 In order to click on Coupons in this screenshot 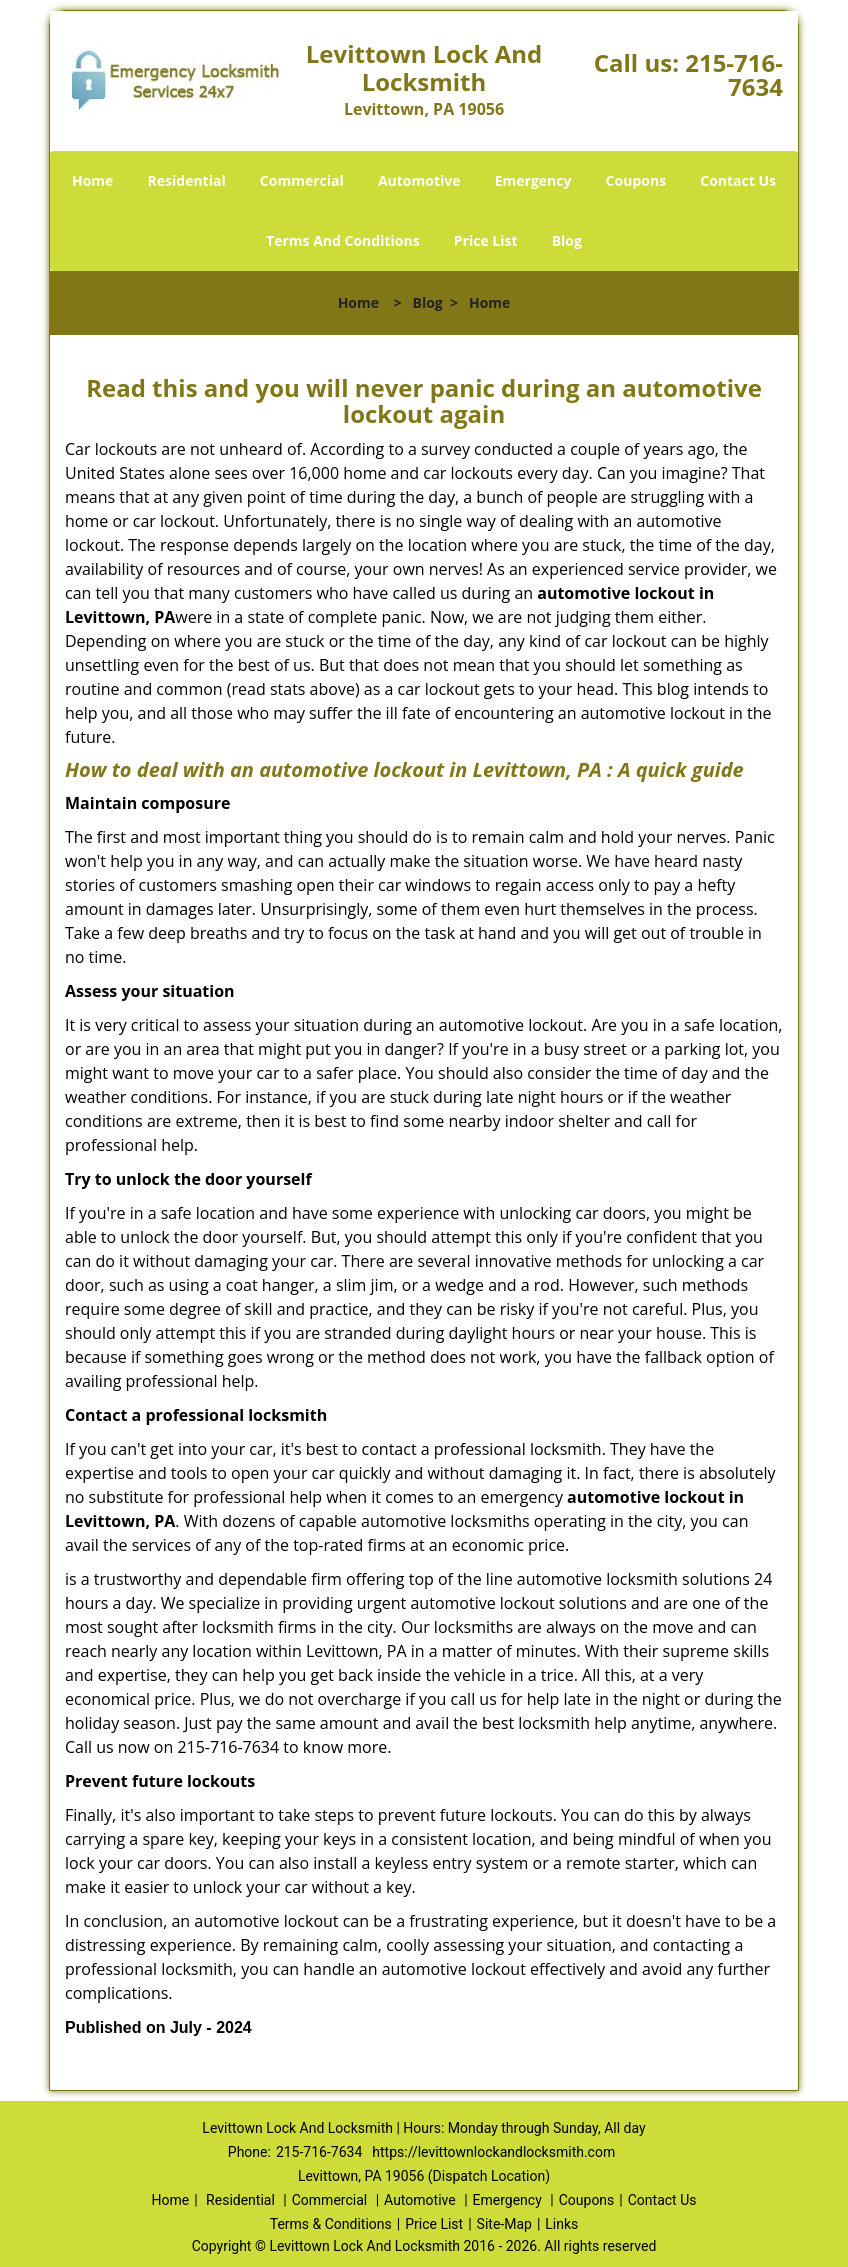, I will do `click(636, 180)`.